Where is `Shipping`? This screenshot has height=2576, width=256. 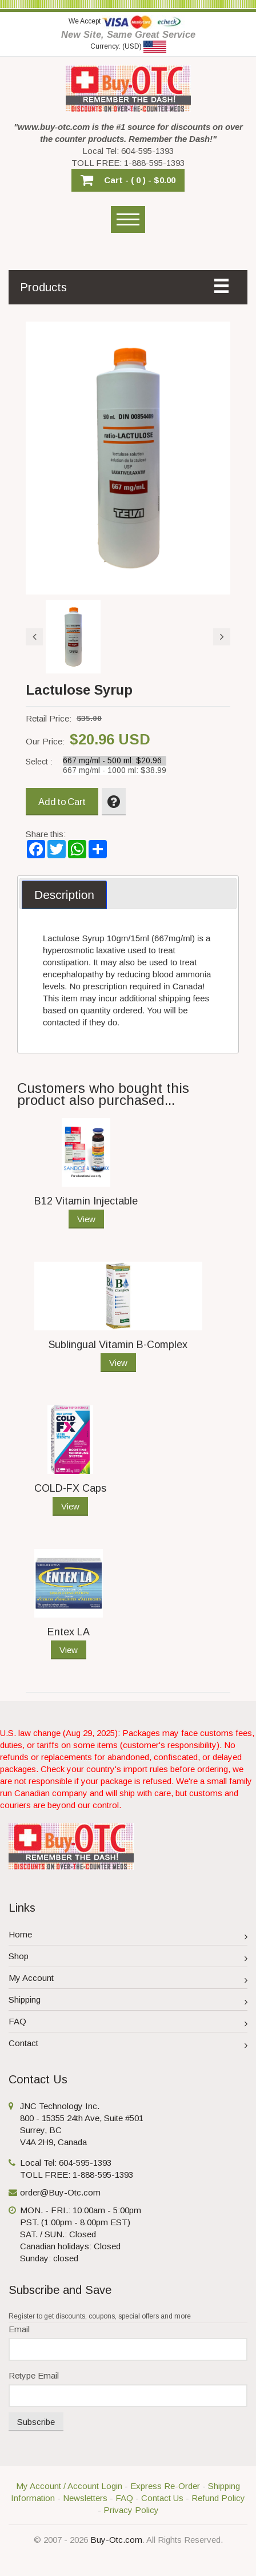 Shipping is located at coordinates (128, 2001).